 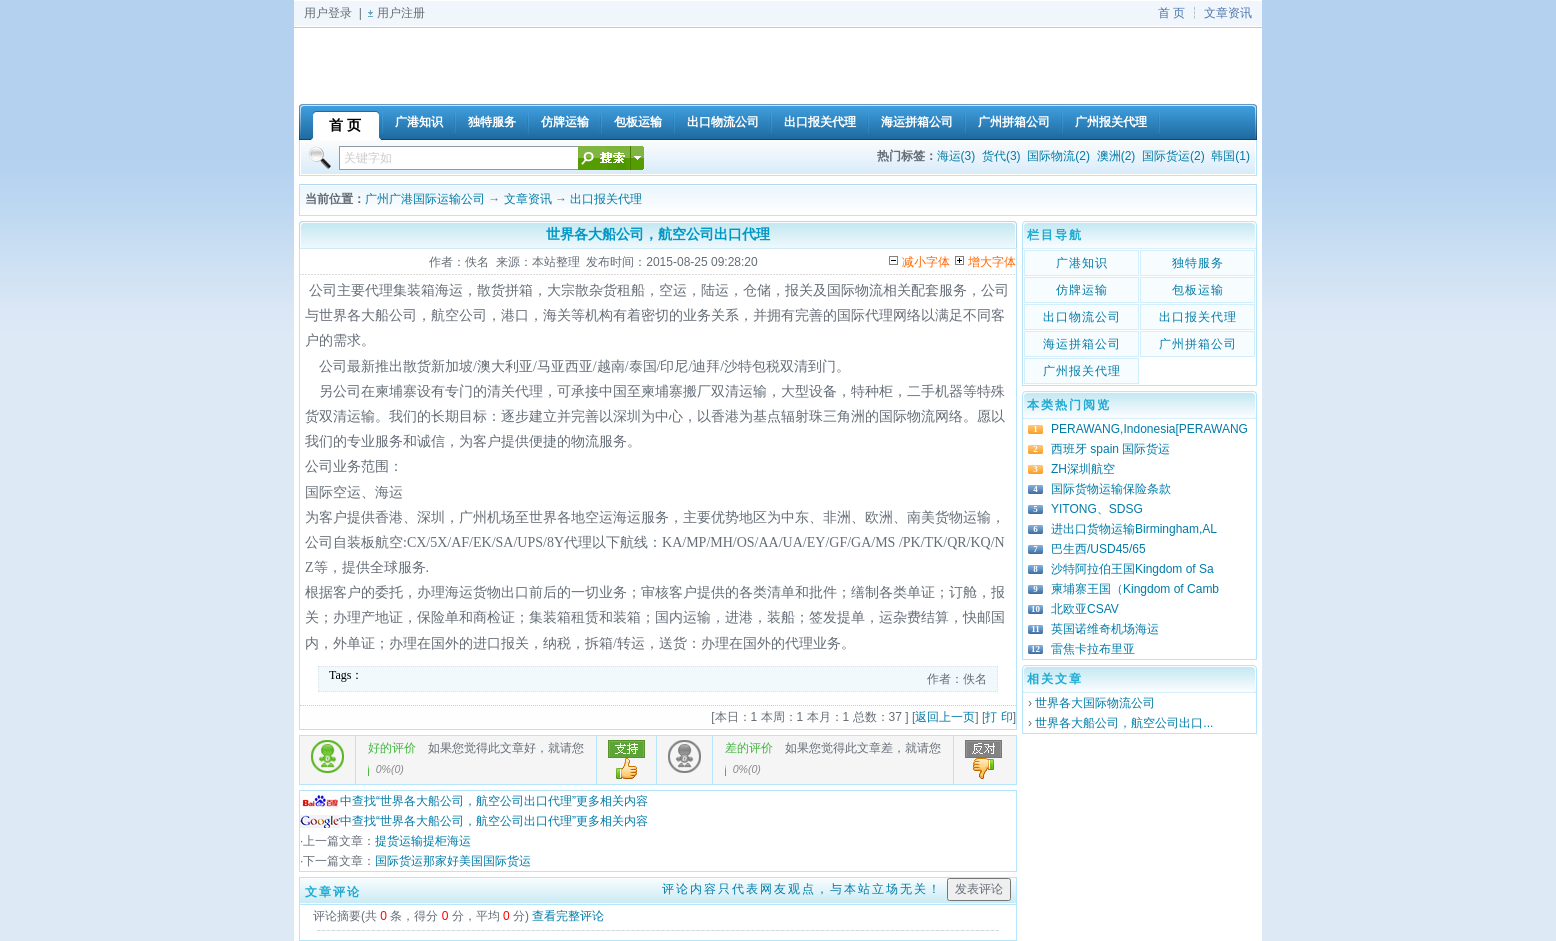 I want to click on 提货运输提柜海运, so click(x=423, y=841).